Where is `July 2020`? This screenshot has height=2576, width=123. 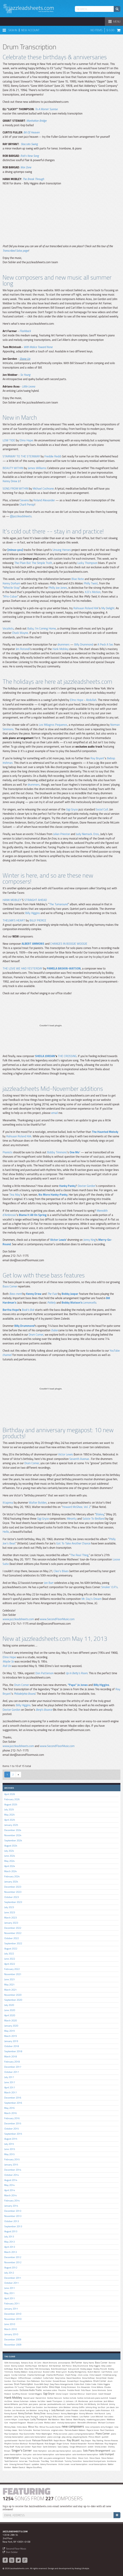 July 2020 is located at coordinates (9, 2005).